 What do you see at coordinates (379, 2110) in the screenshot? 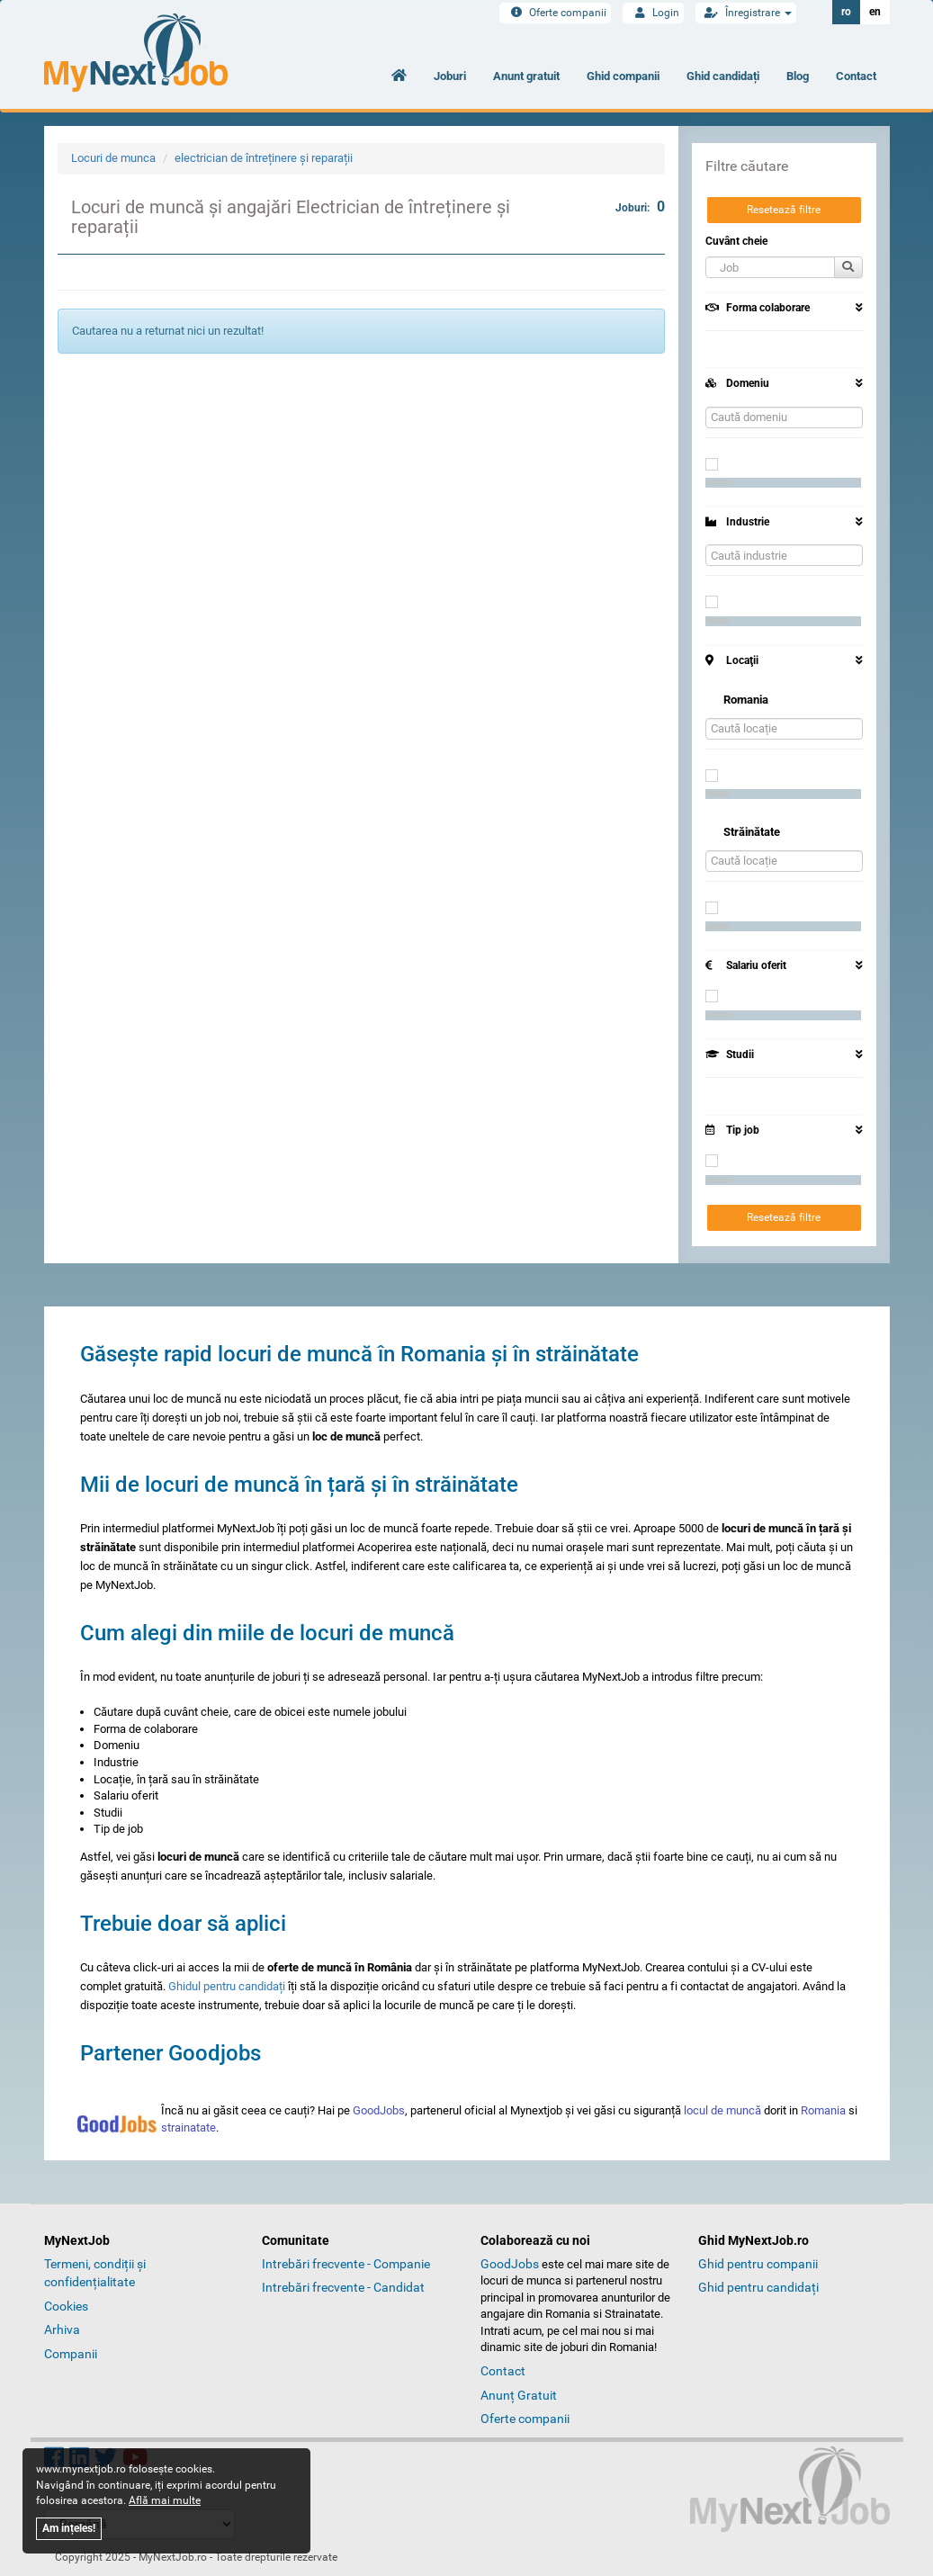
I see `GoodJobs` at bounding box center [379, 2110].